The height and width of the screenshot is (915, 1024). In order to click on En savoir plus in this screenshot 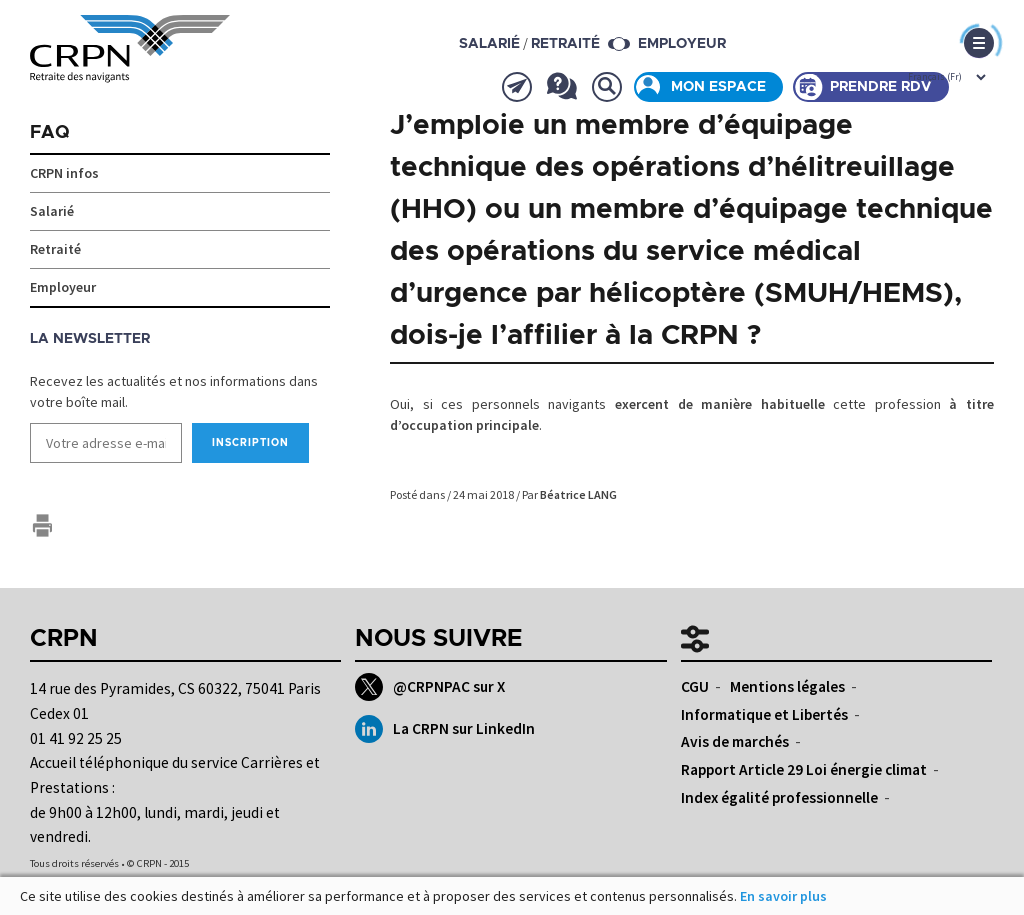, I will do `click(783, 896)`.